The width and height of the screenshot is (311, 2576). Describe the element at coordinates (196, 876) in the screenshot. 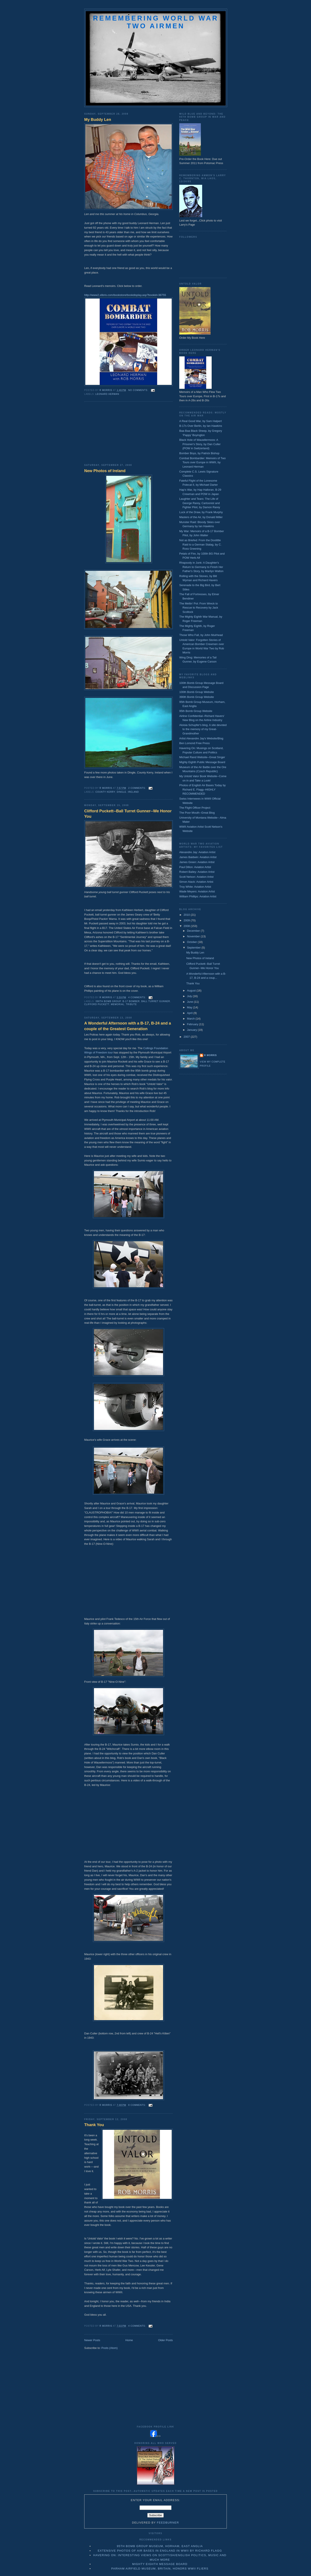

I see `Scott Nelson: Aviation Artist` at that location.